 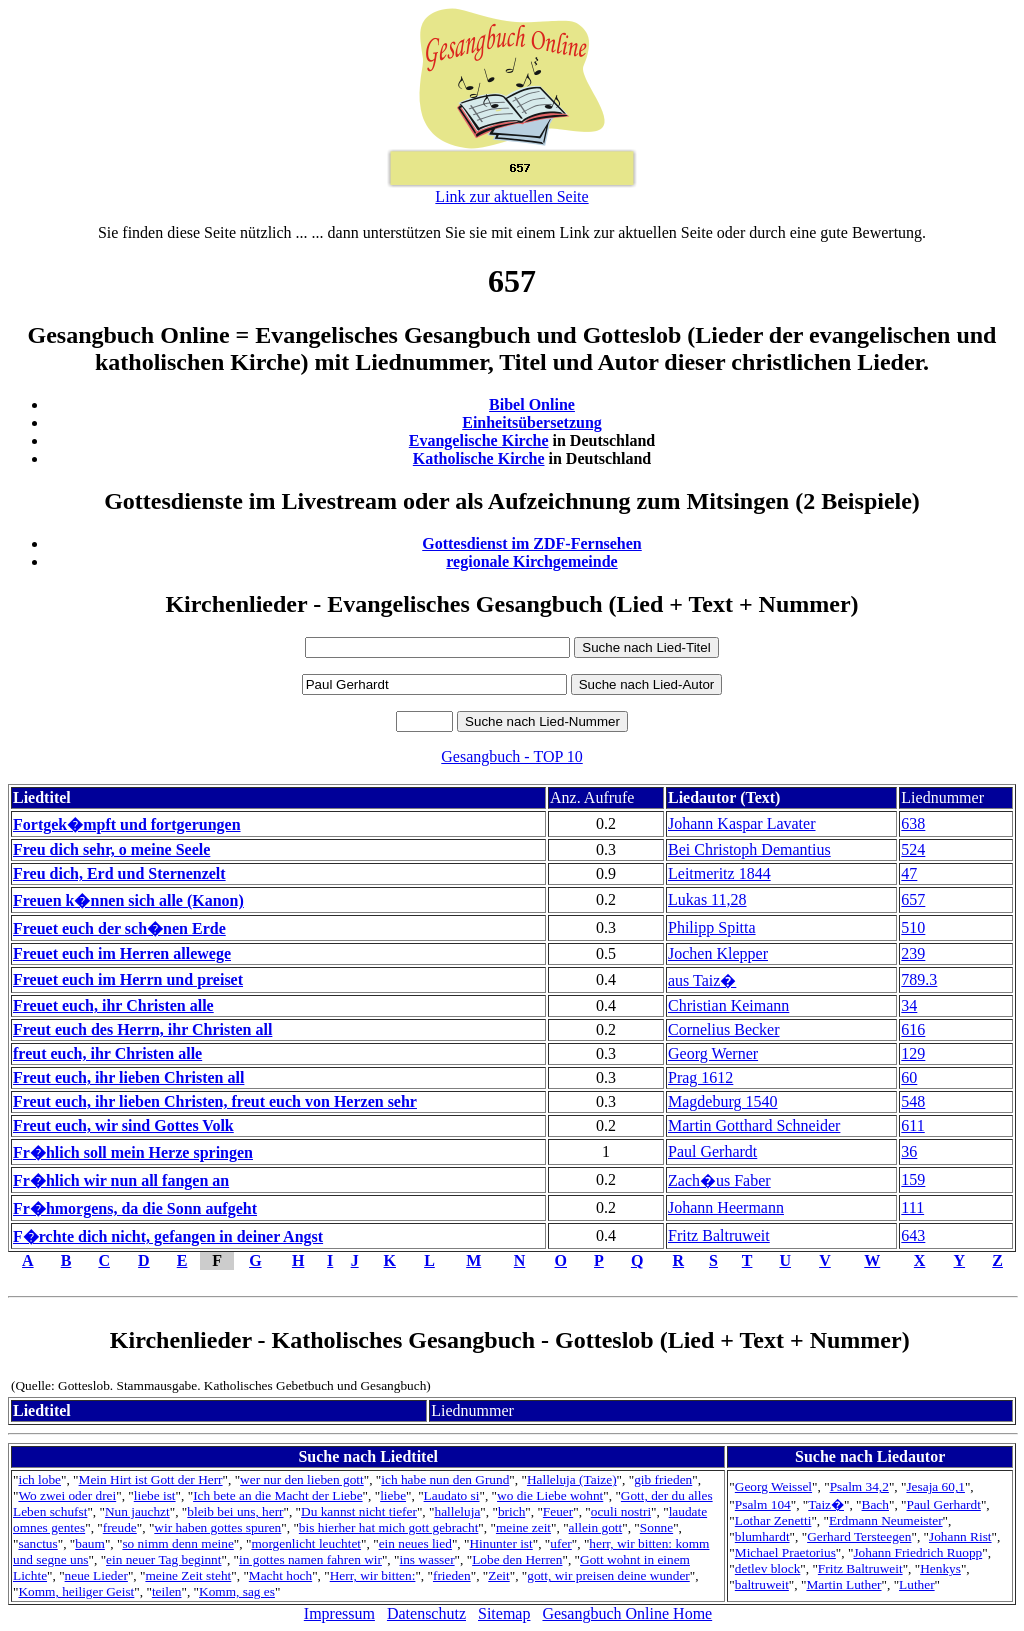 What do you see at coordinates (452, 1495) in the screenshot?
I see `Laudato si` at bounding box center [452, 1495].